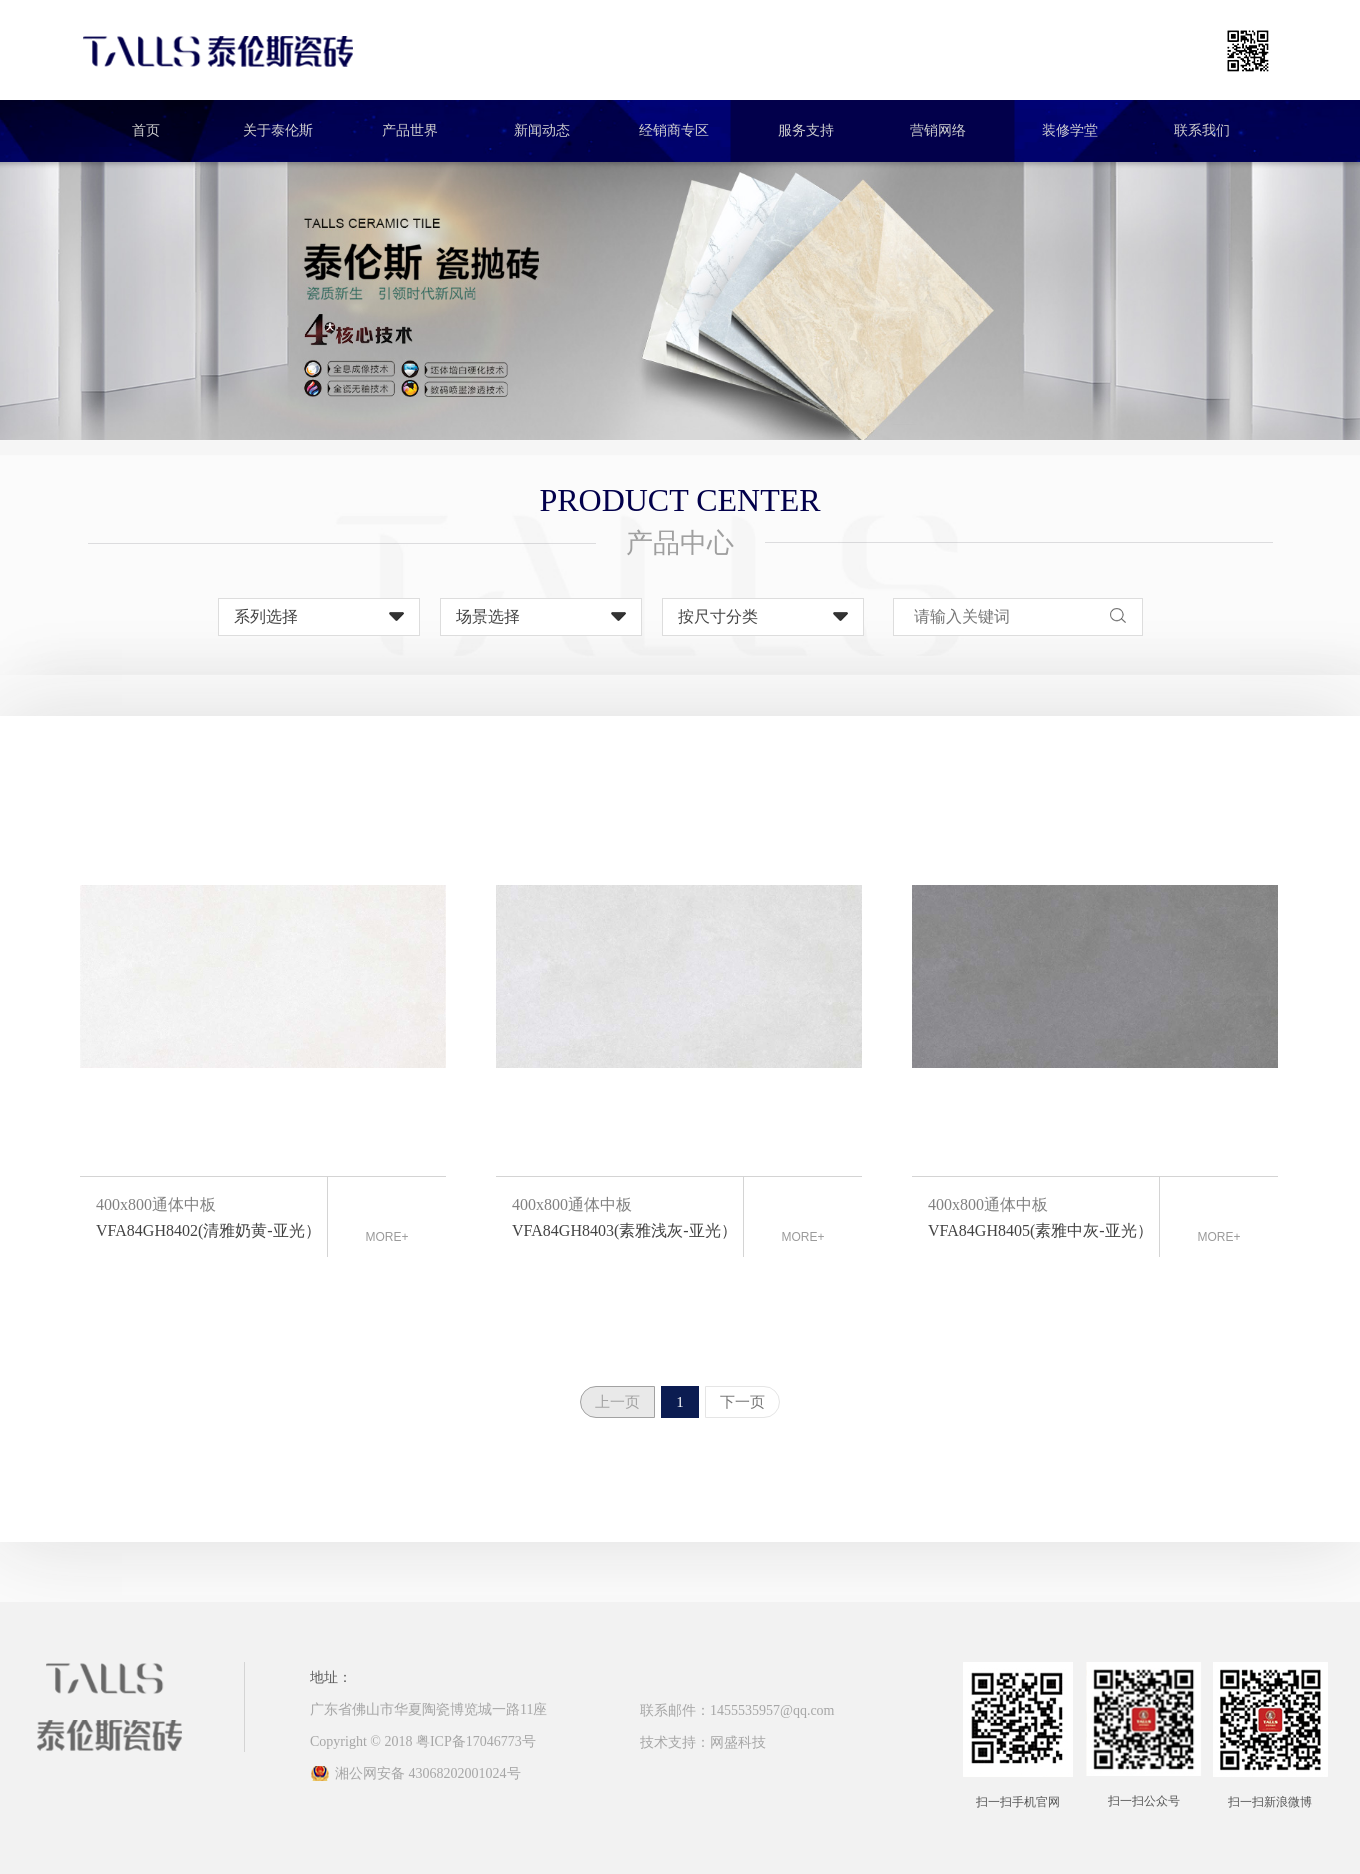  Describe the element at coordinates (718, 616) in the screenshot. I see `按尺寸分类` at that location.